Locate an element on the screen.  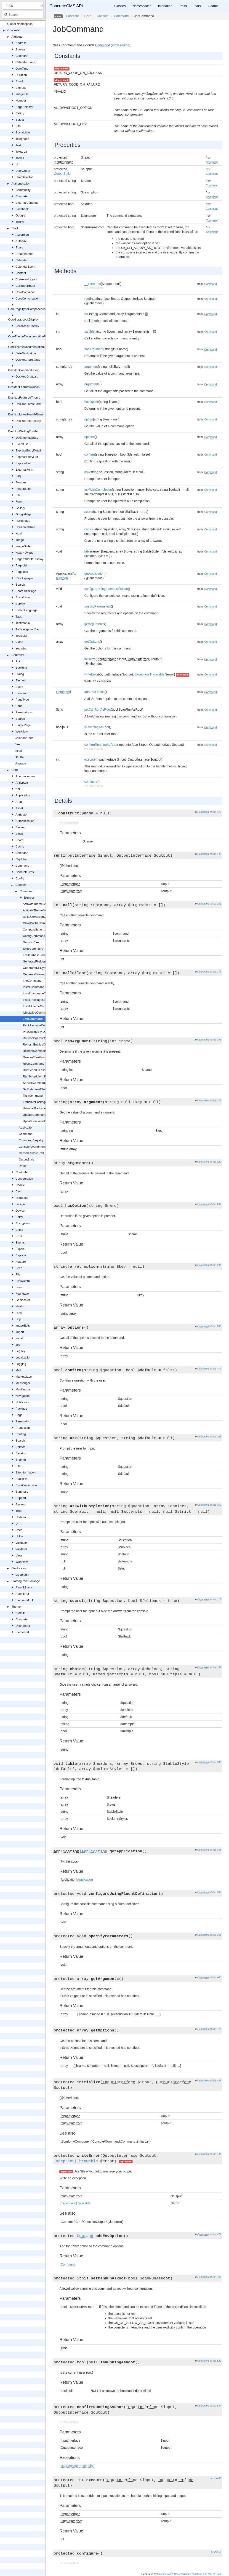
ServiceCommand is located at coordinates (34, 1083).